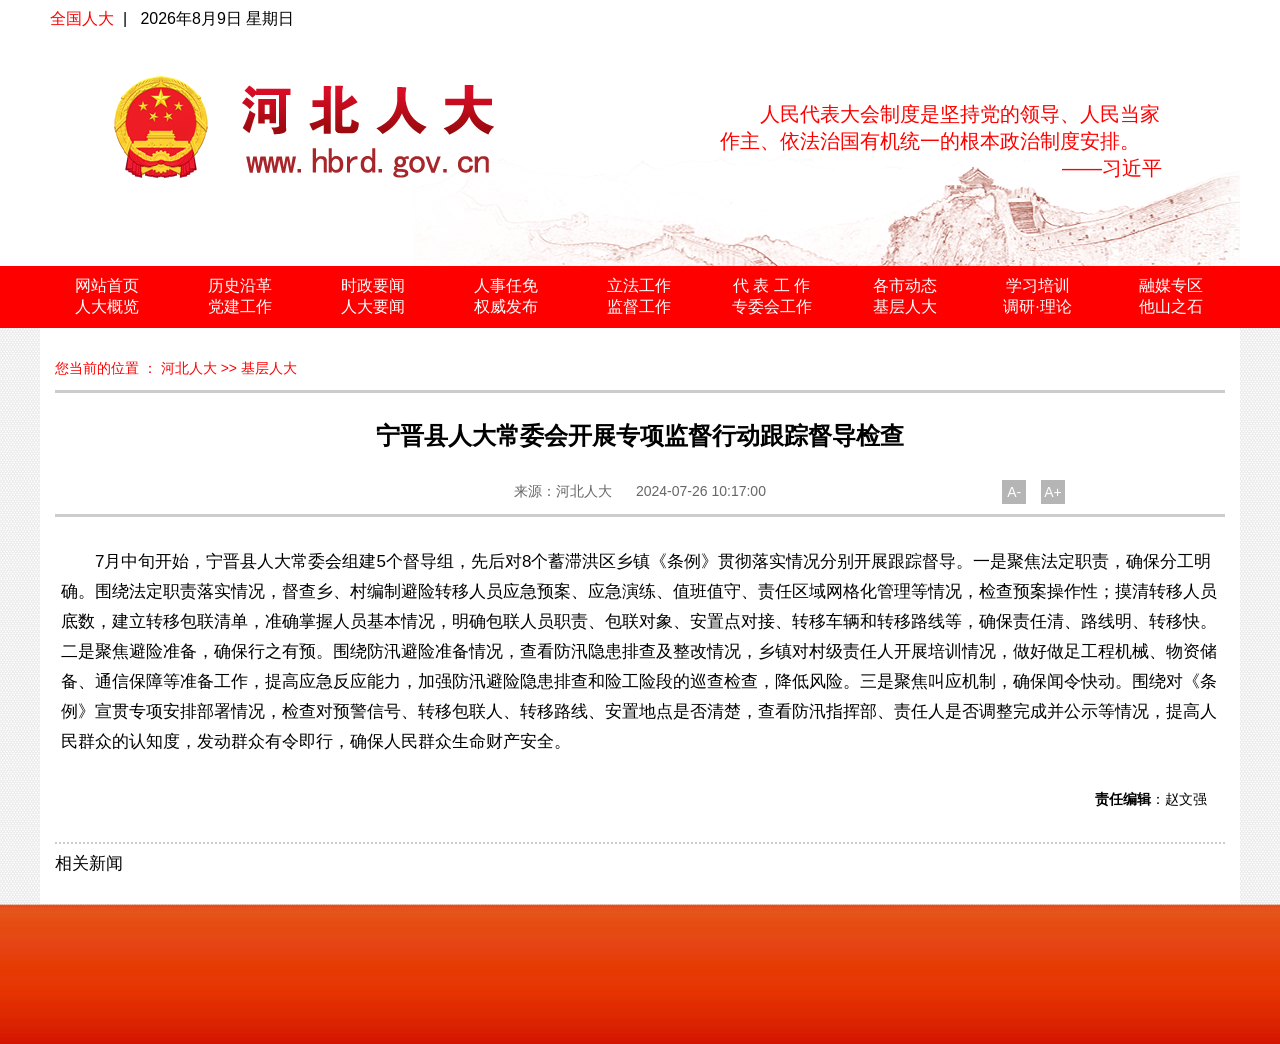 Image resolution: width=1280 pixels, height=1044 pixels. What do you see at coordinates (905, 285) in the screenshot?
I see `各市动态` at bounding box center [905, 285].